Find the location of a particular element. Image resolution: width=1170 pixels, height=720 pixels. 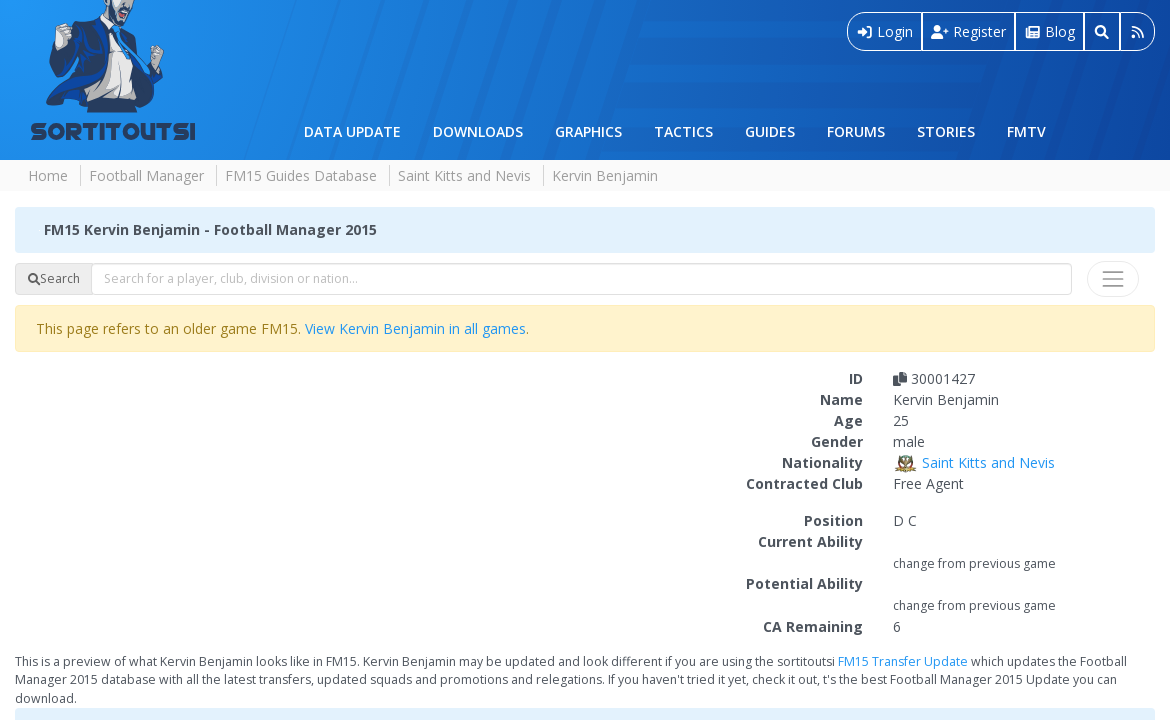

[Toggle navigation] is located at coordinates (1113, 279).